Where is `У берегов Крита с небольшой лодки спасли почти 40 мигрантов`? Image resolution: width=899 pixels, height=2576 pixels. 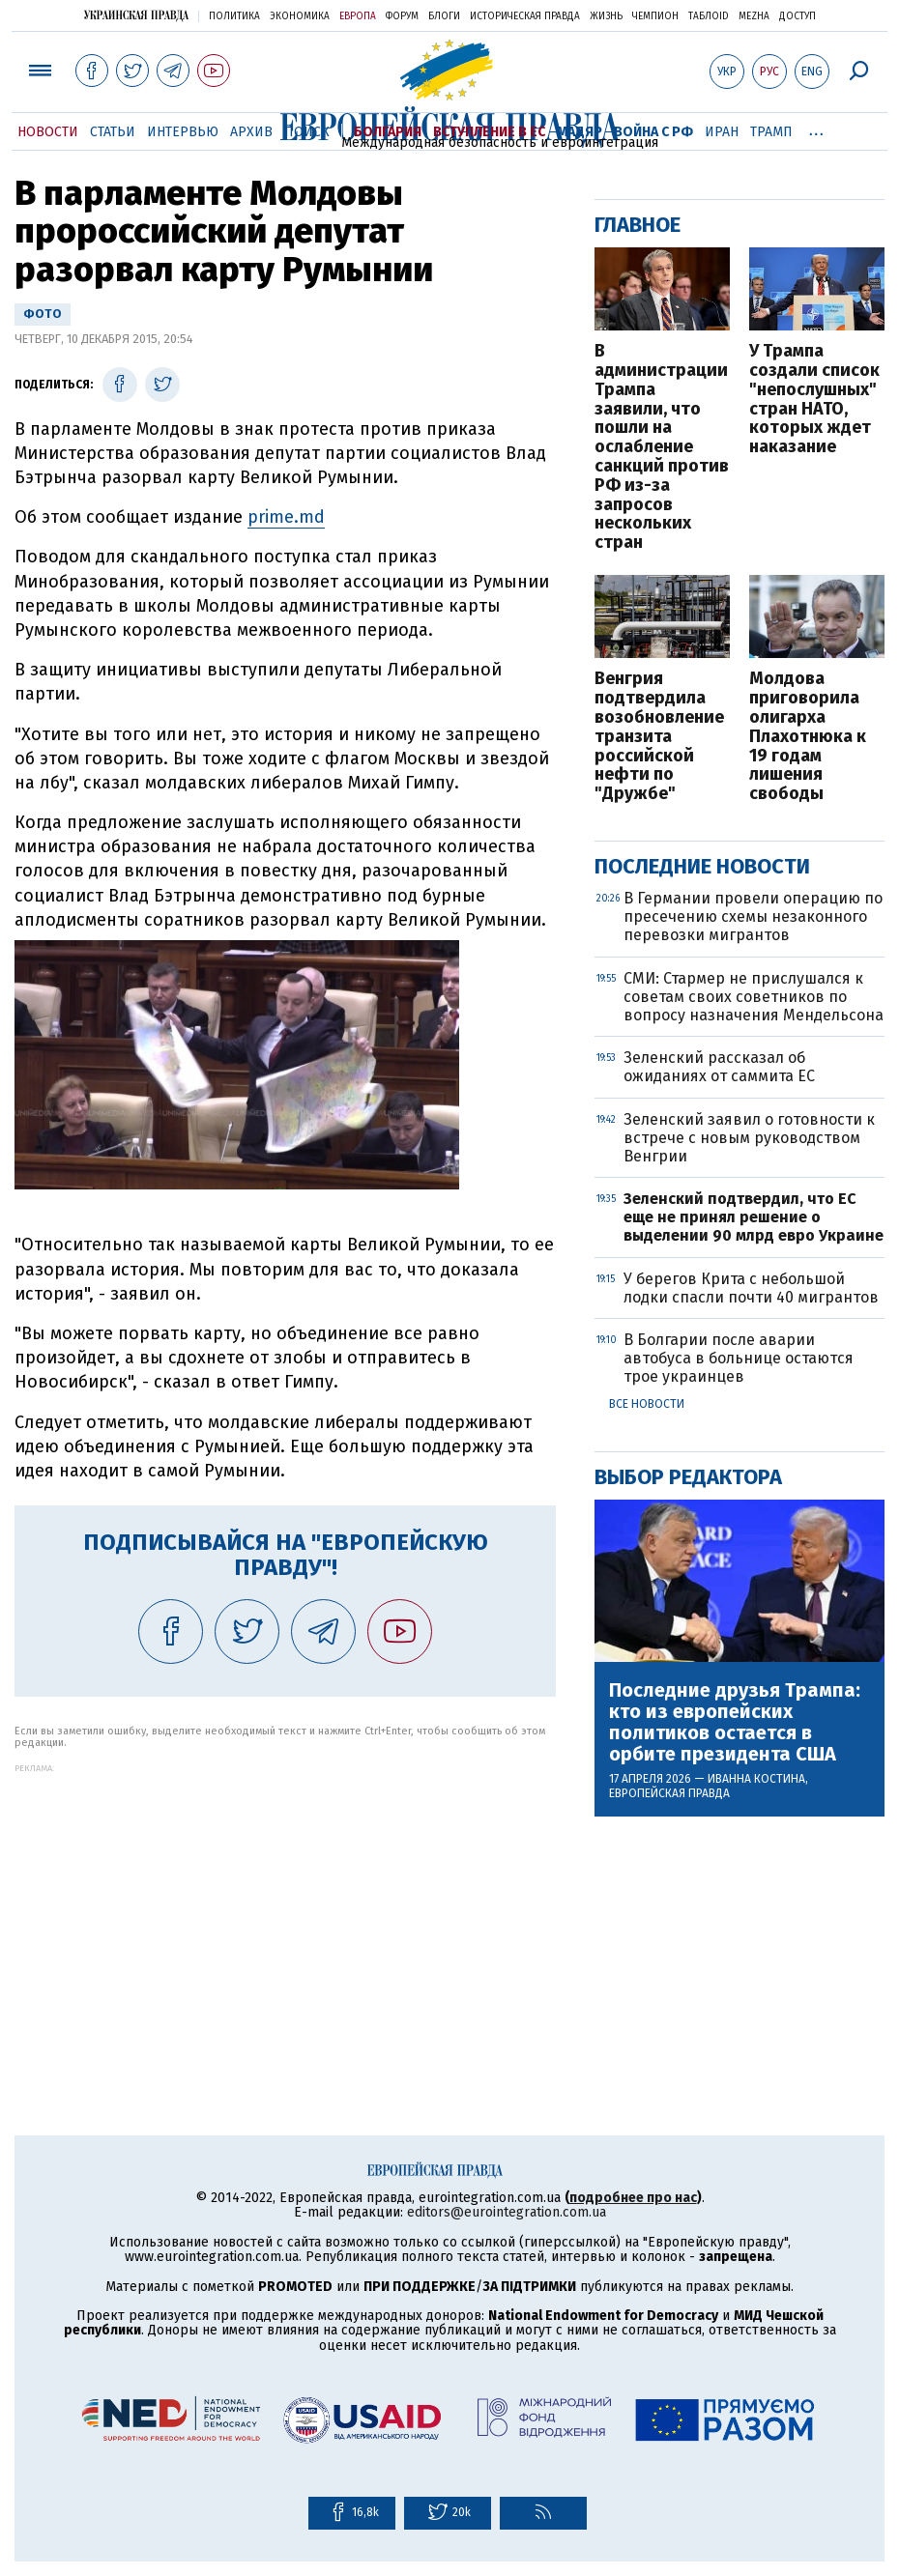 У берегов Крита с небольшой лодки спасли почти 40 мигрантов is located at coordinates (751, 1288).